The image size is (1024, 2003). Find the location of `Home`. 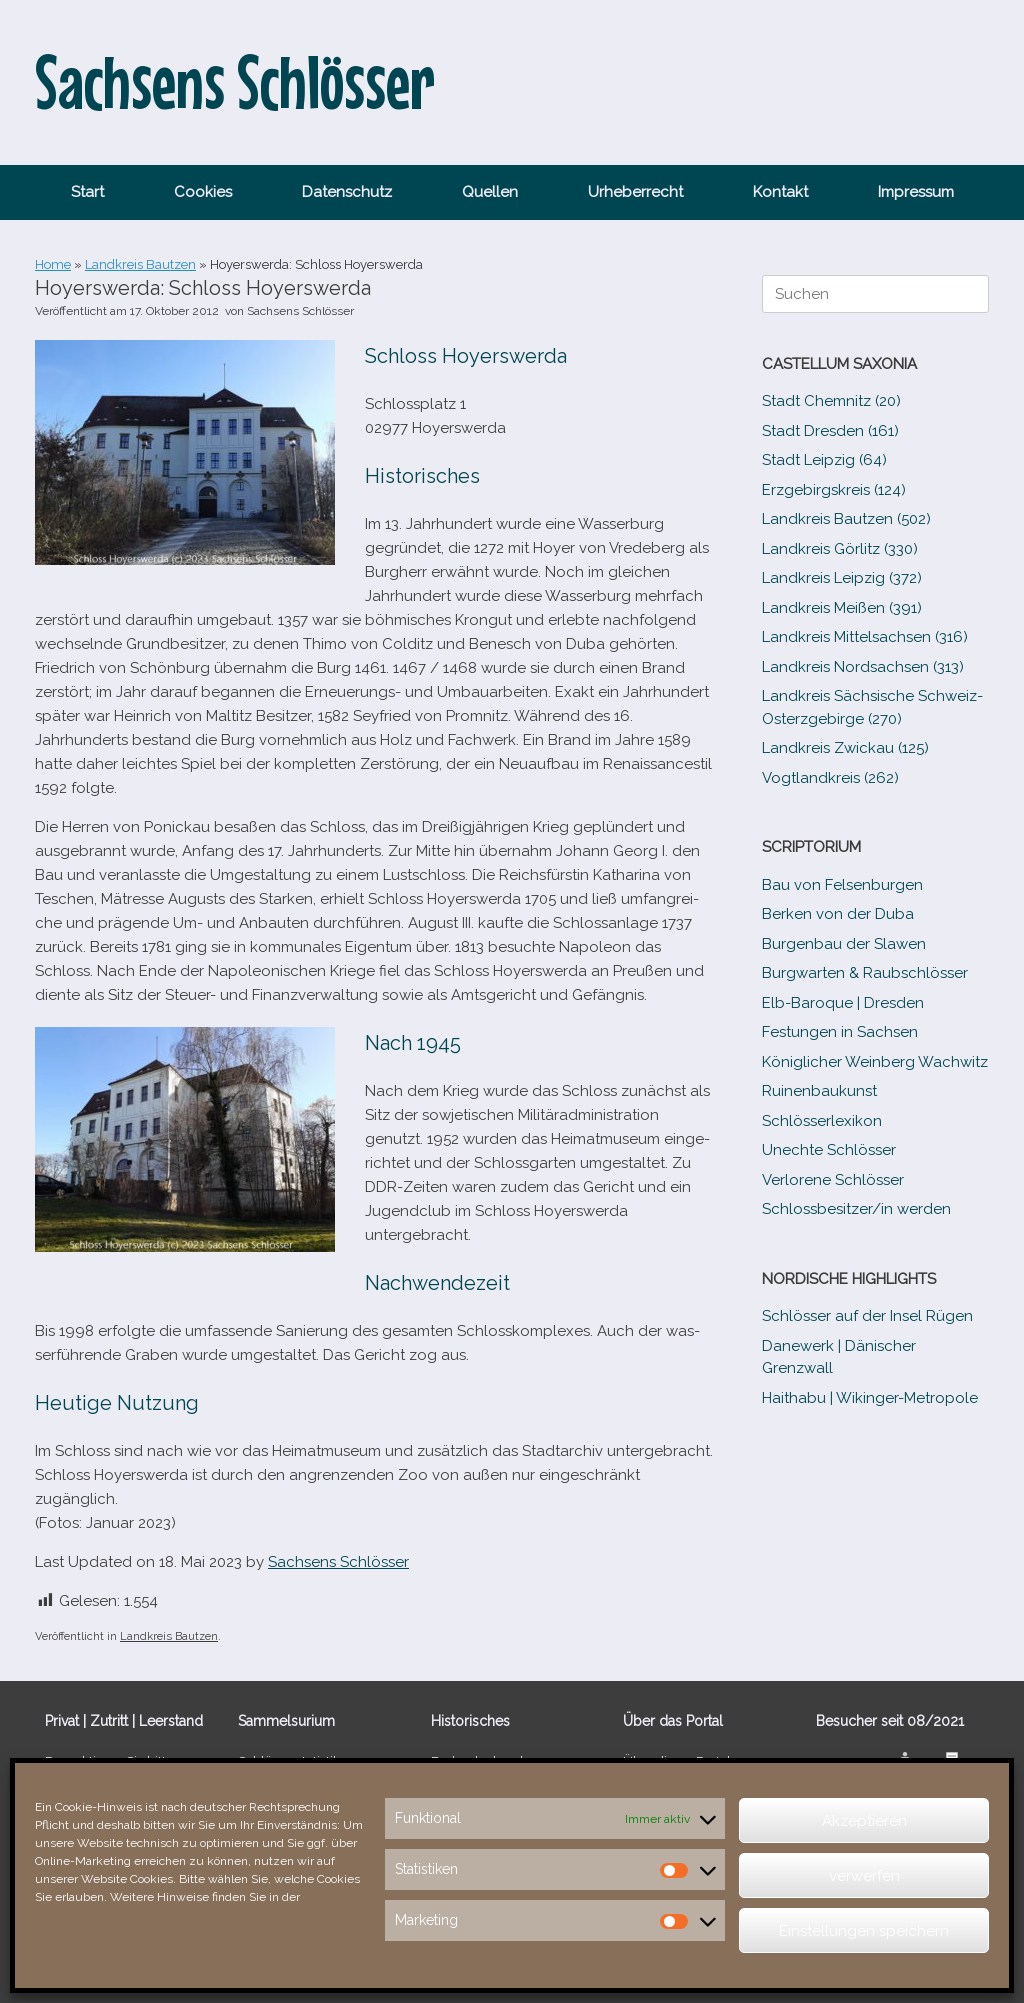

Home is located at coordinates (53, 264).